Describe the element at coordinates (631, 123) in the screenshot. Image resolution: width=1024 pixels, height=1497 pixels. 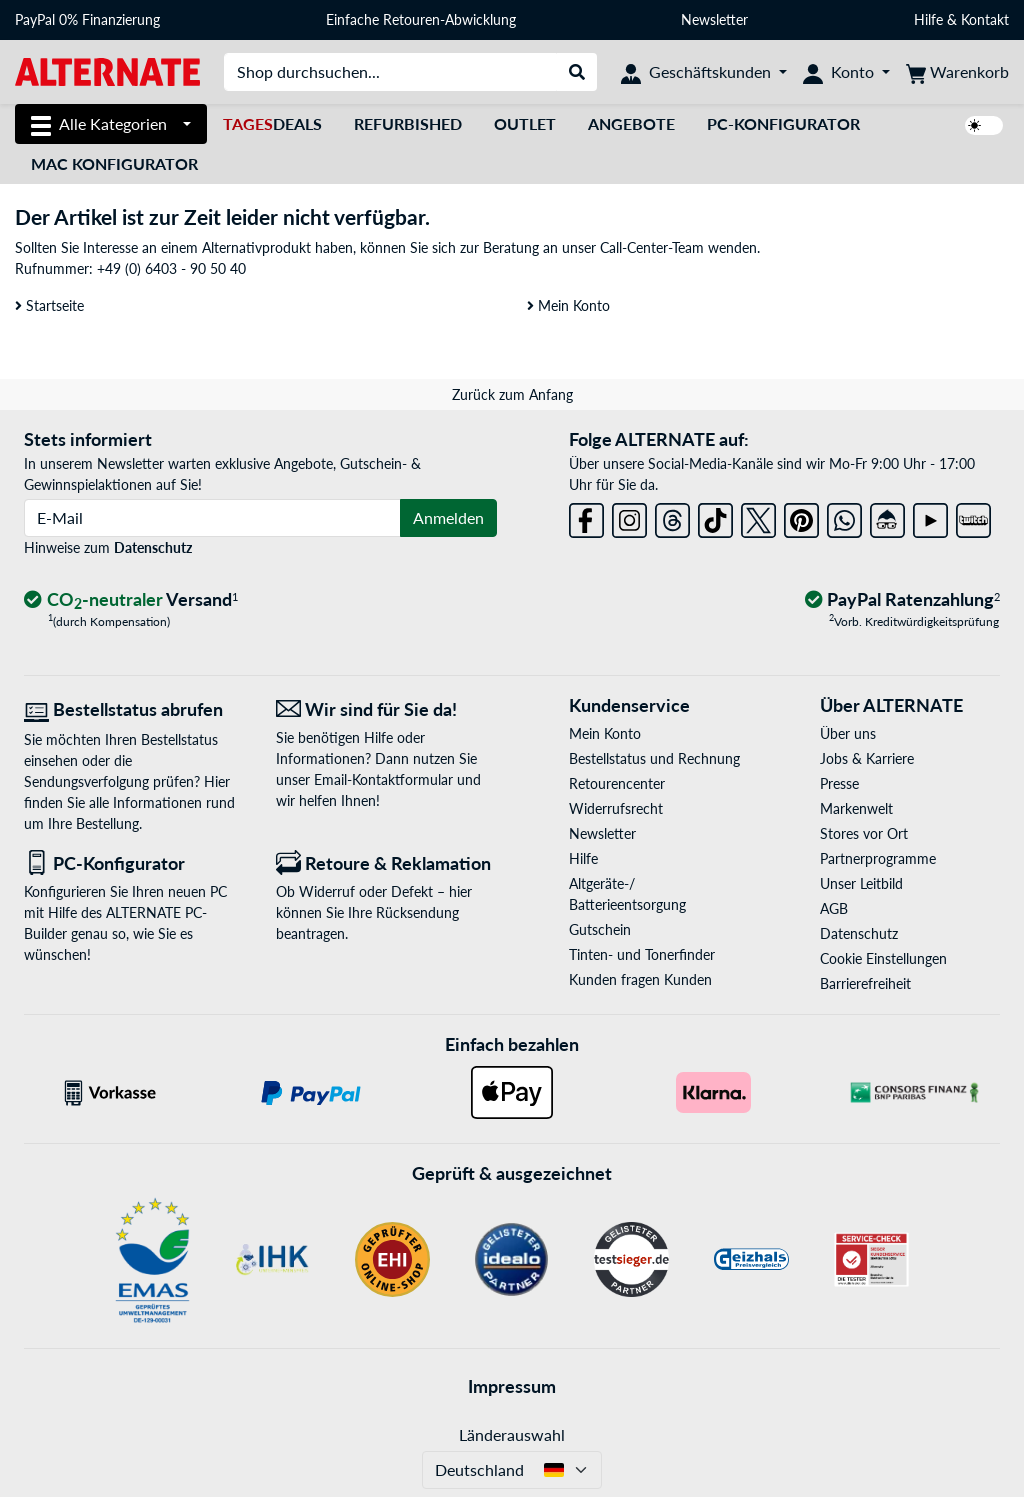
I see `Angebote` at that location.